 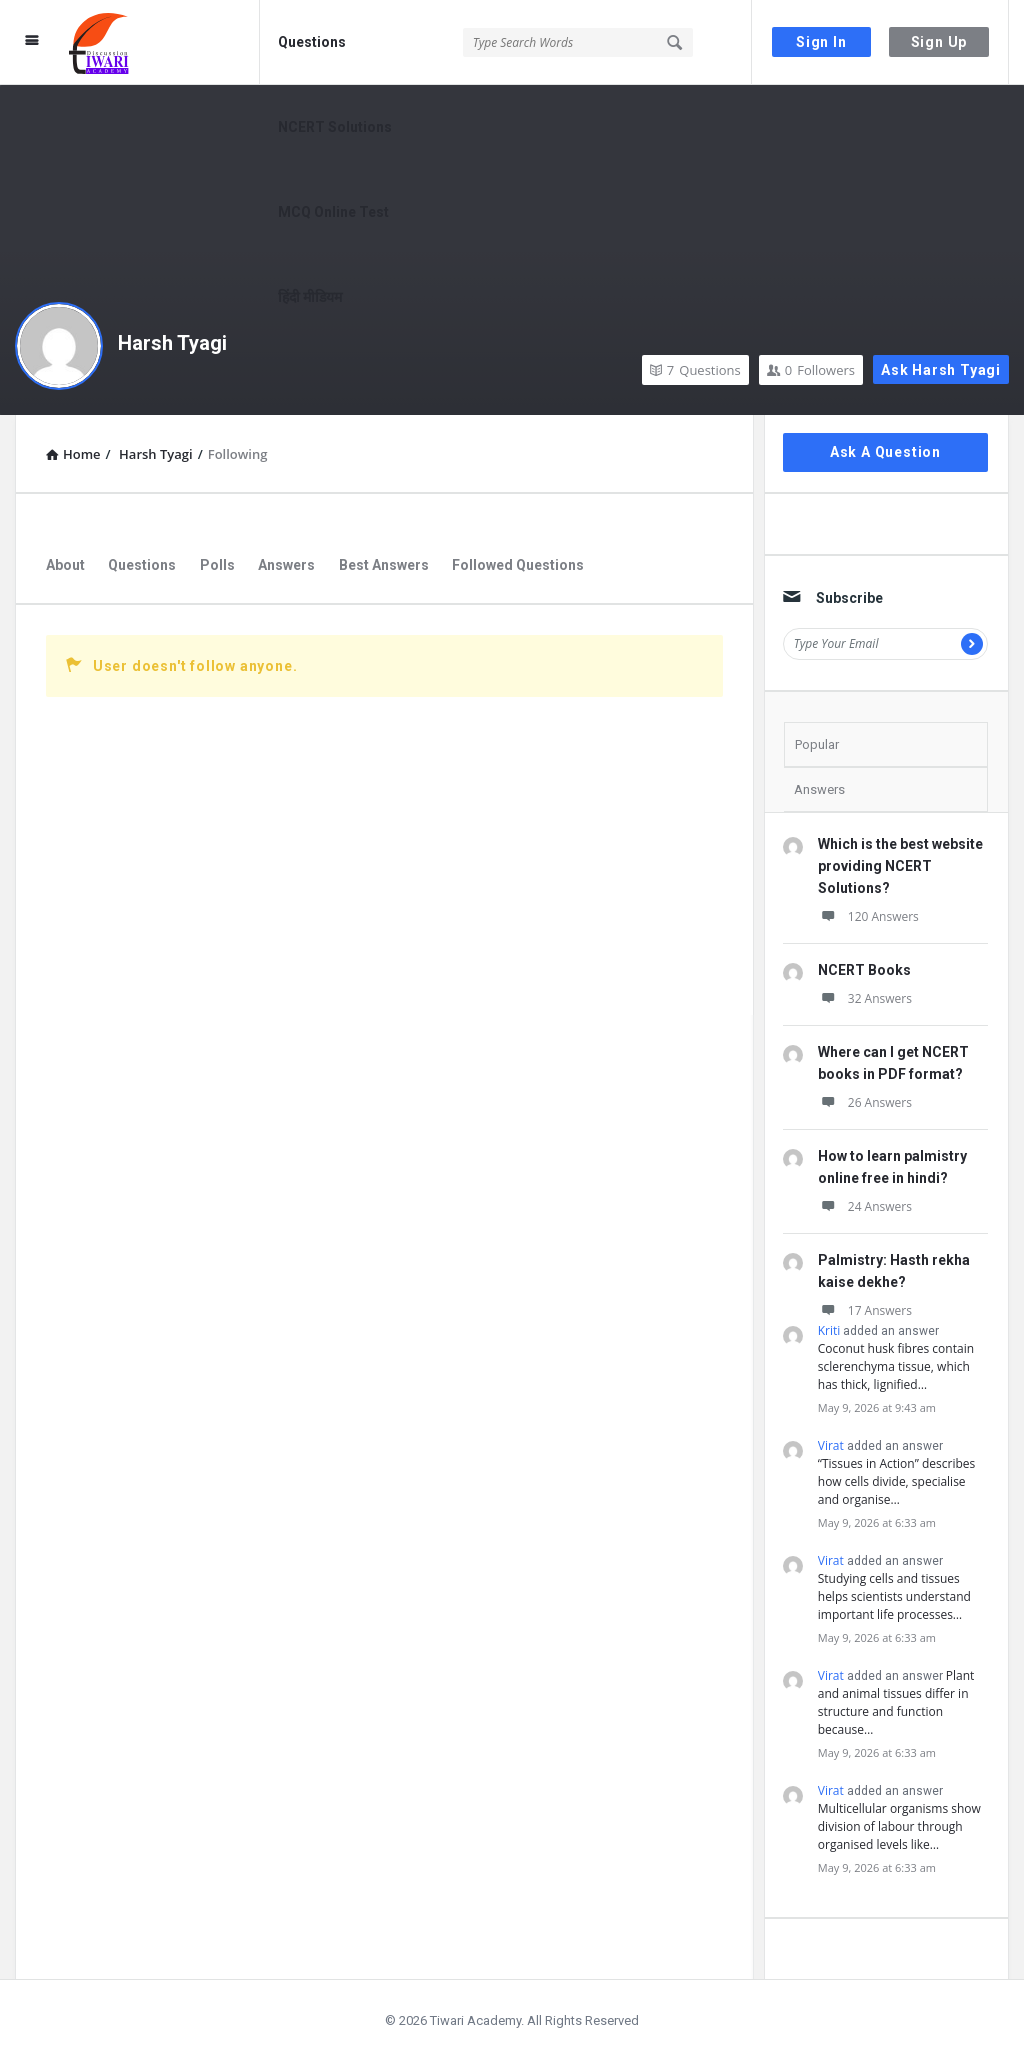 I want to click on Ask A Question, so click(x=885, y=452).